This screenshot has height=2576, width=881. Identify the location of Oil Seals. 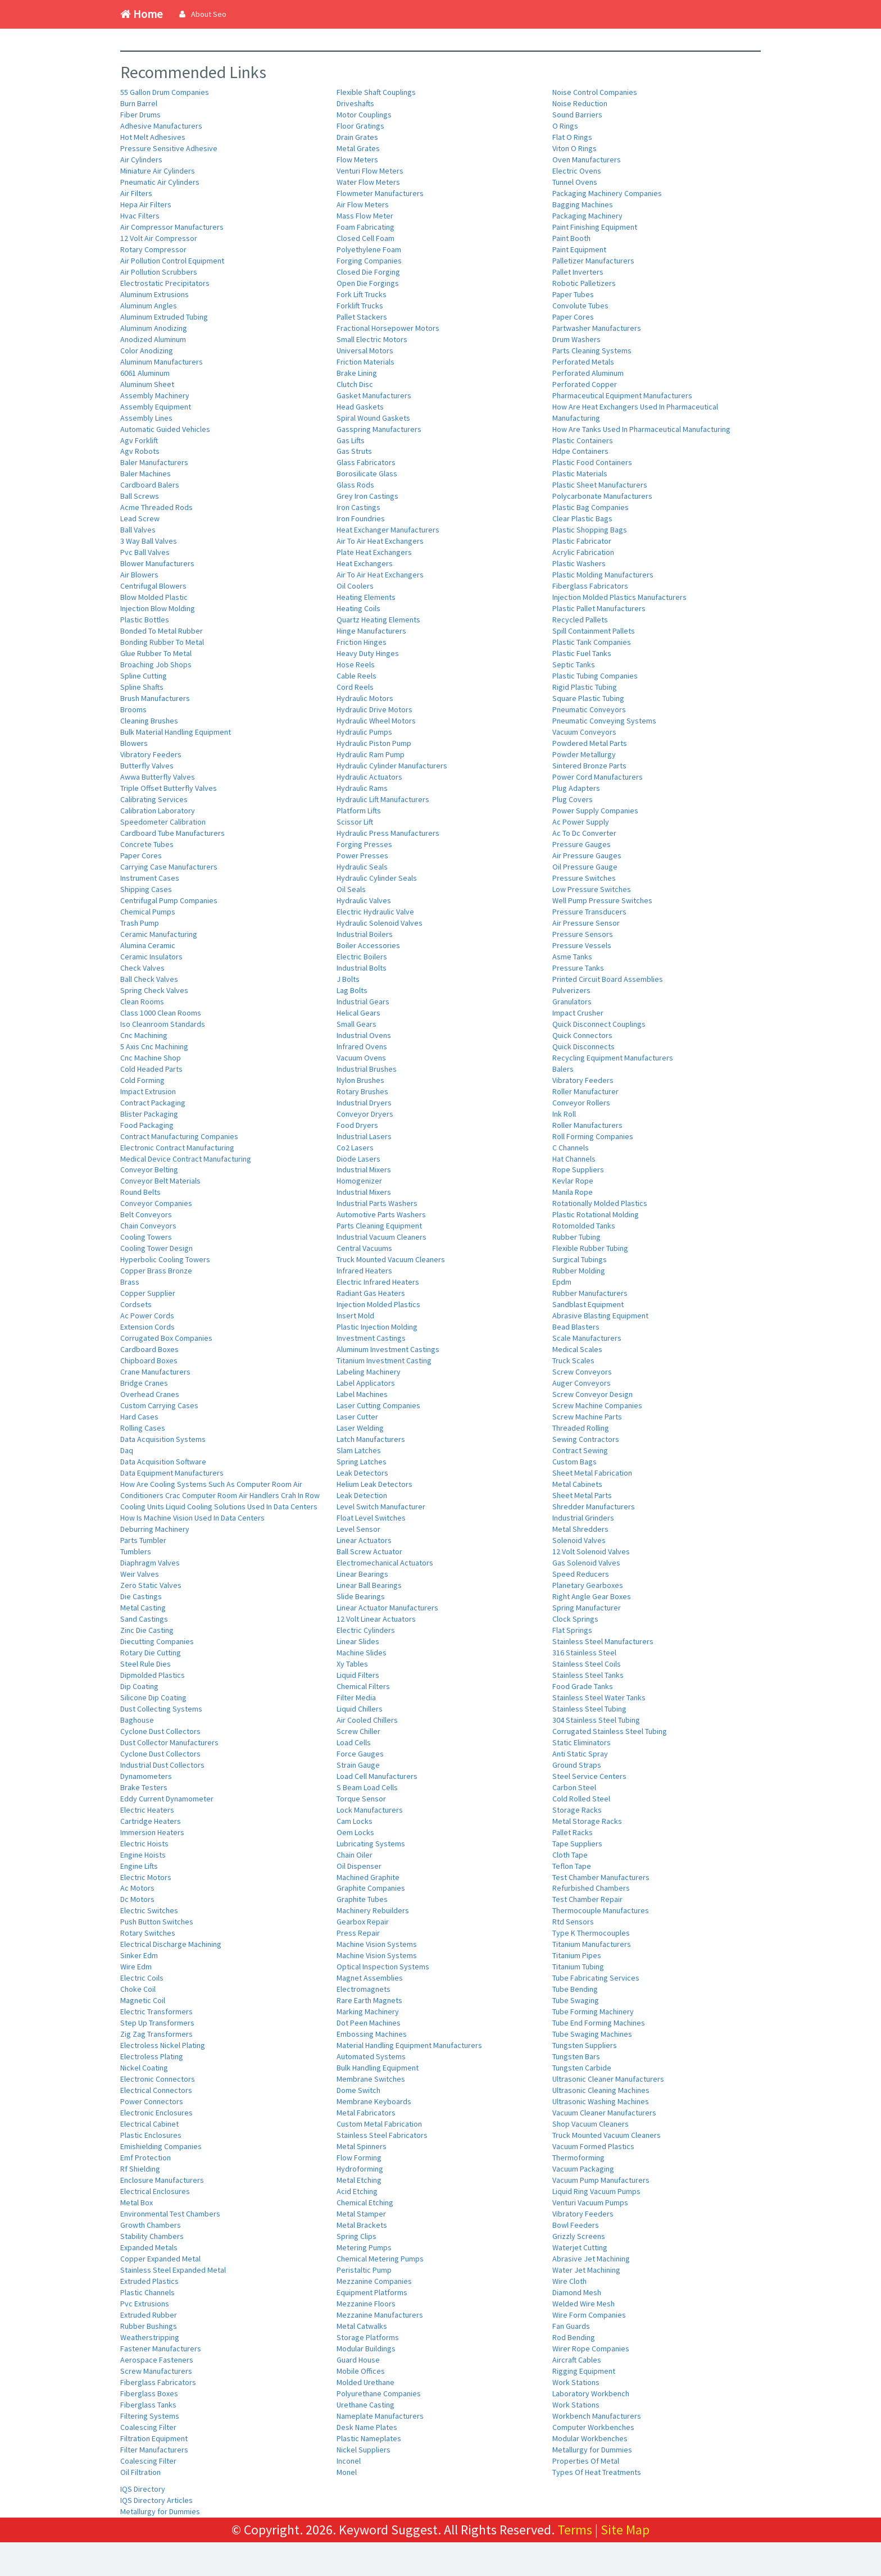
(351, 889).